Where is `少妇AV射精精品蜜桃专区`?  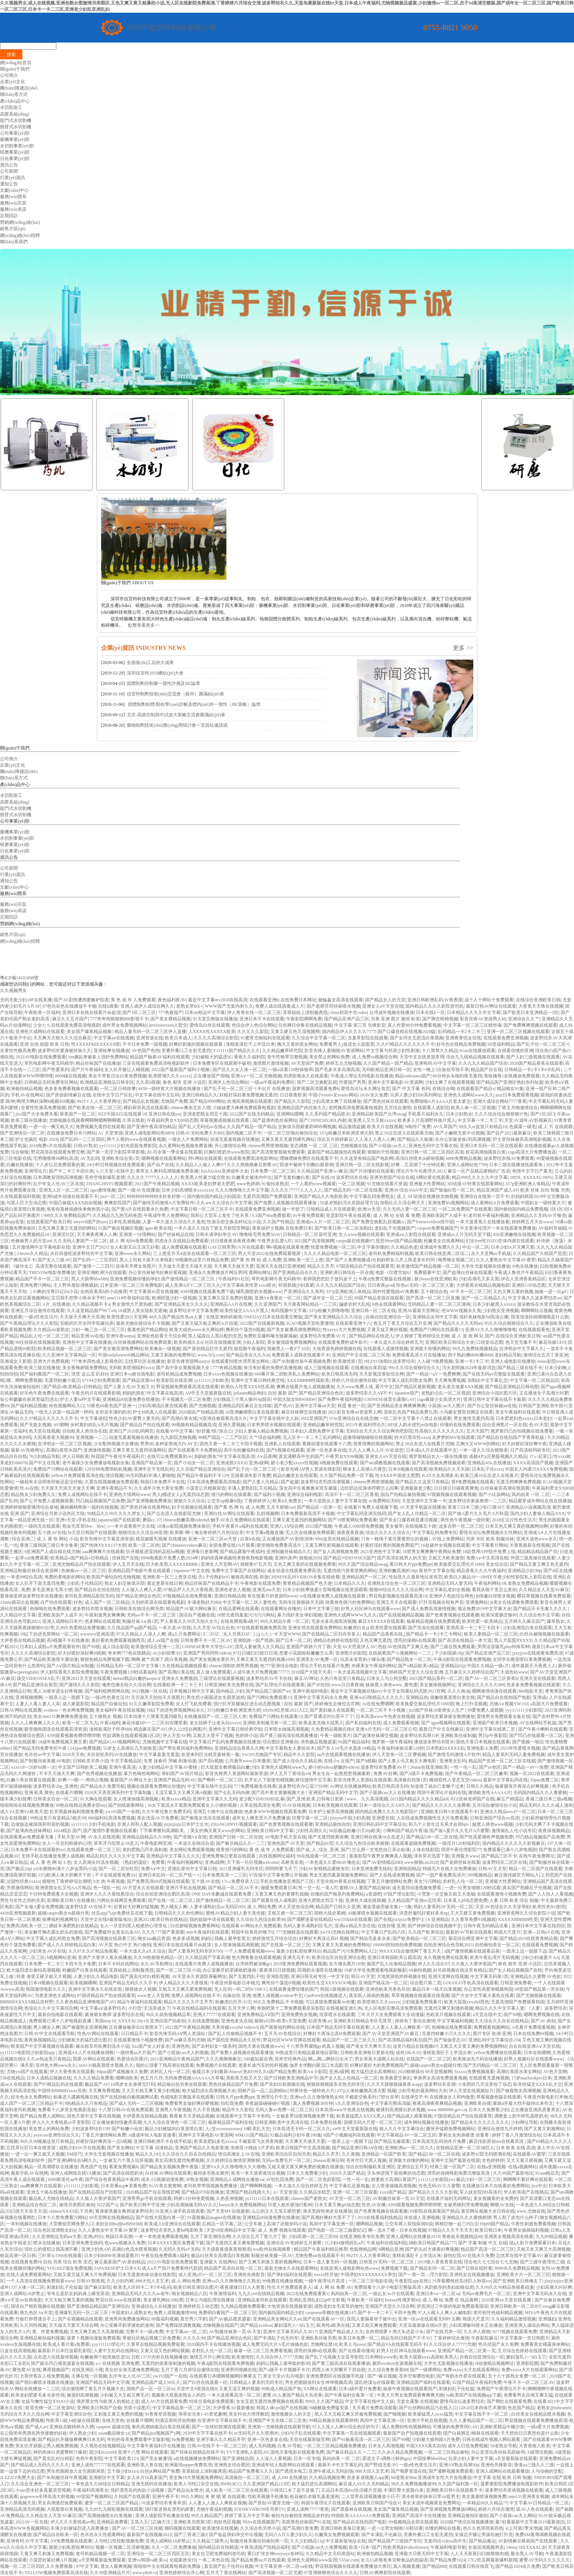 少妇AV射精精品蜜桃专区 is located at coordinates (324, 1868).